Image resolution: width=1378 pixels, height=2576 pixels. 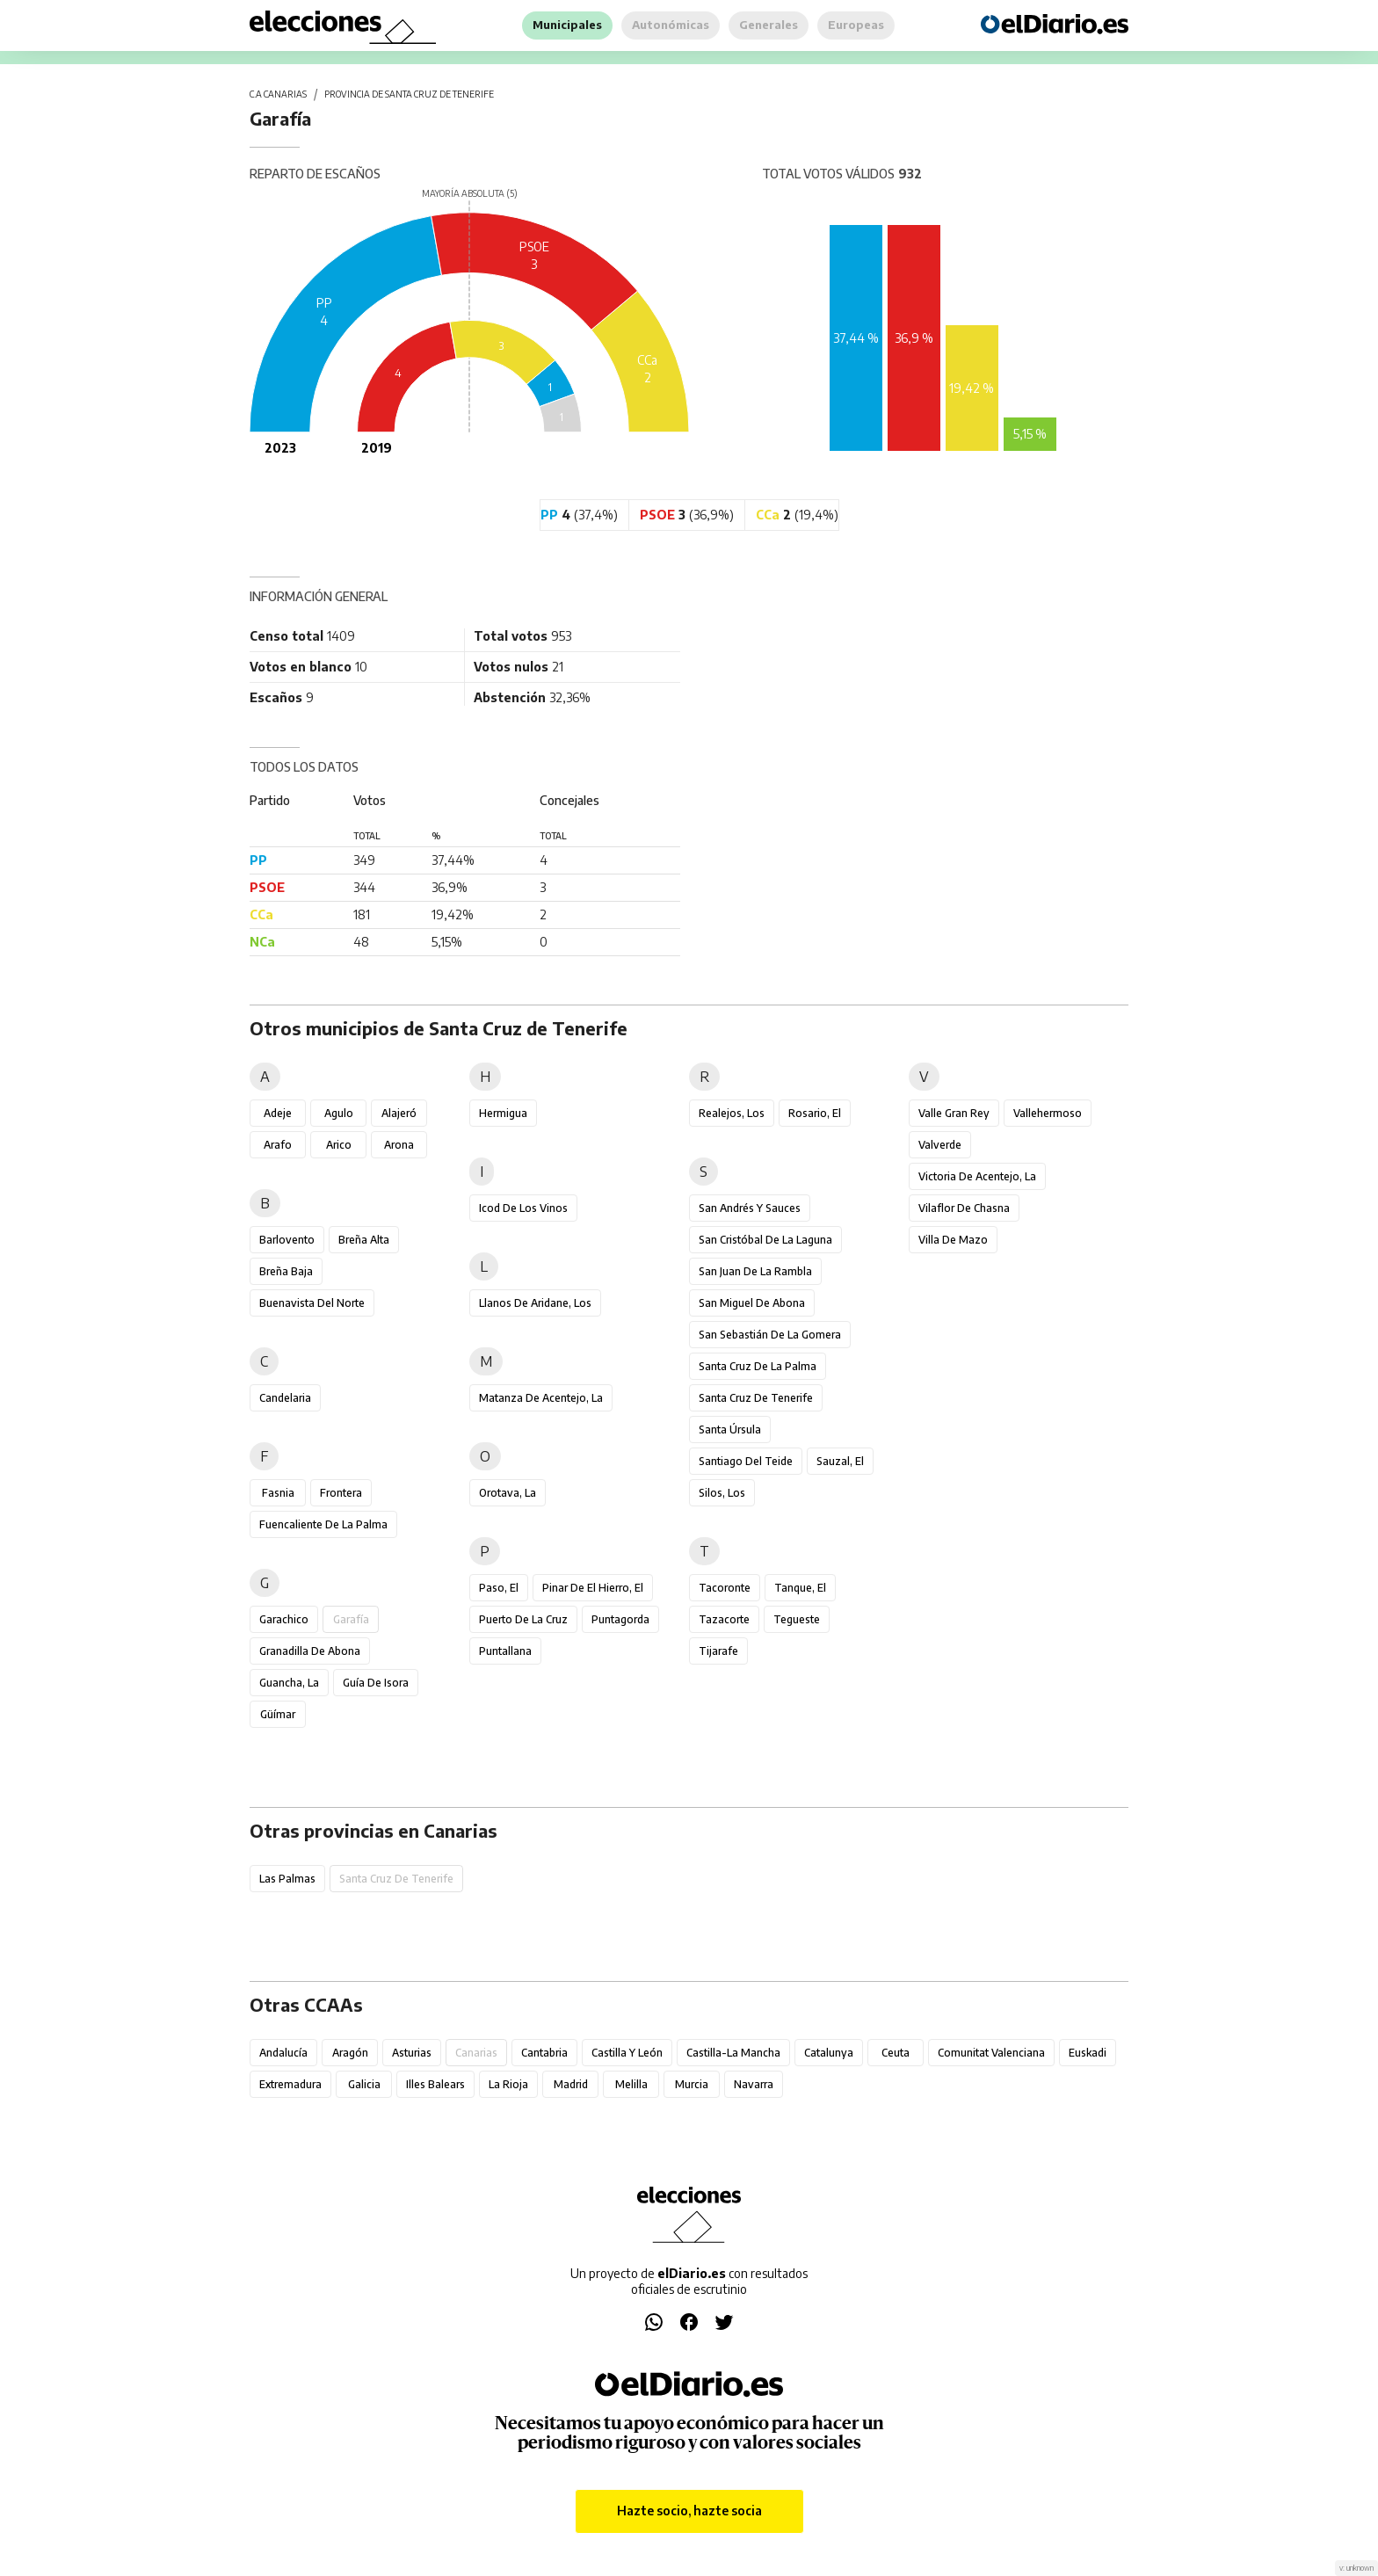 What do you see at coordinates (283, 1619) in the screenshot?
I see `Garachico` at bounding box center [283, 1619].